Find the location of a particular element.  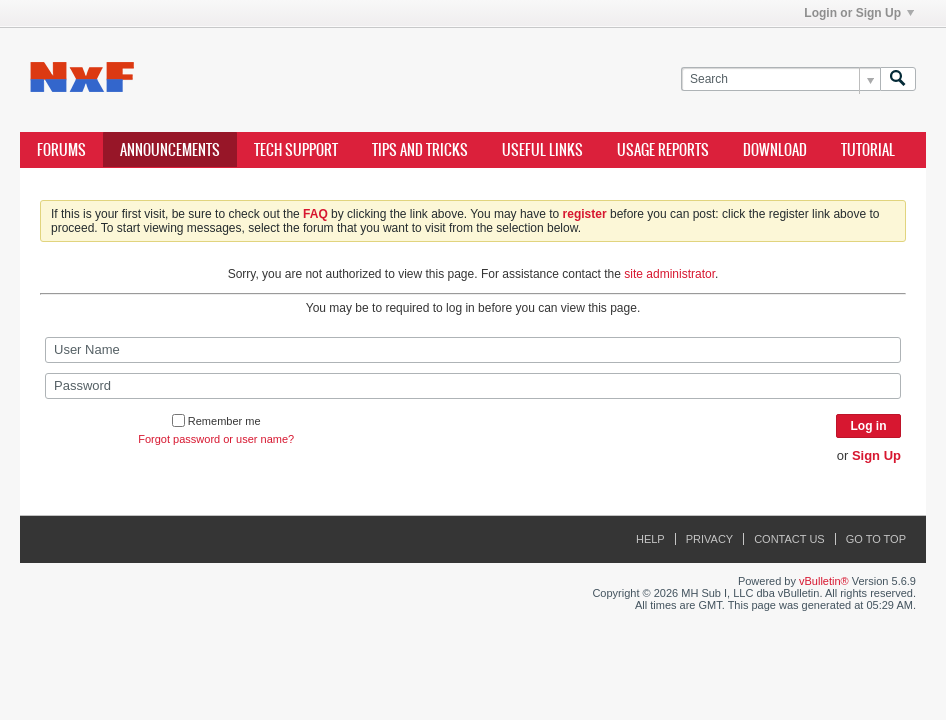

Usage Reports is located at coordinates (663, 150).